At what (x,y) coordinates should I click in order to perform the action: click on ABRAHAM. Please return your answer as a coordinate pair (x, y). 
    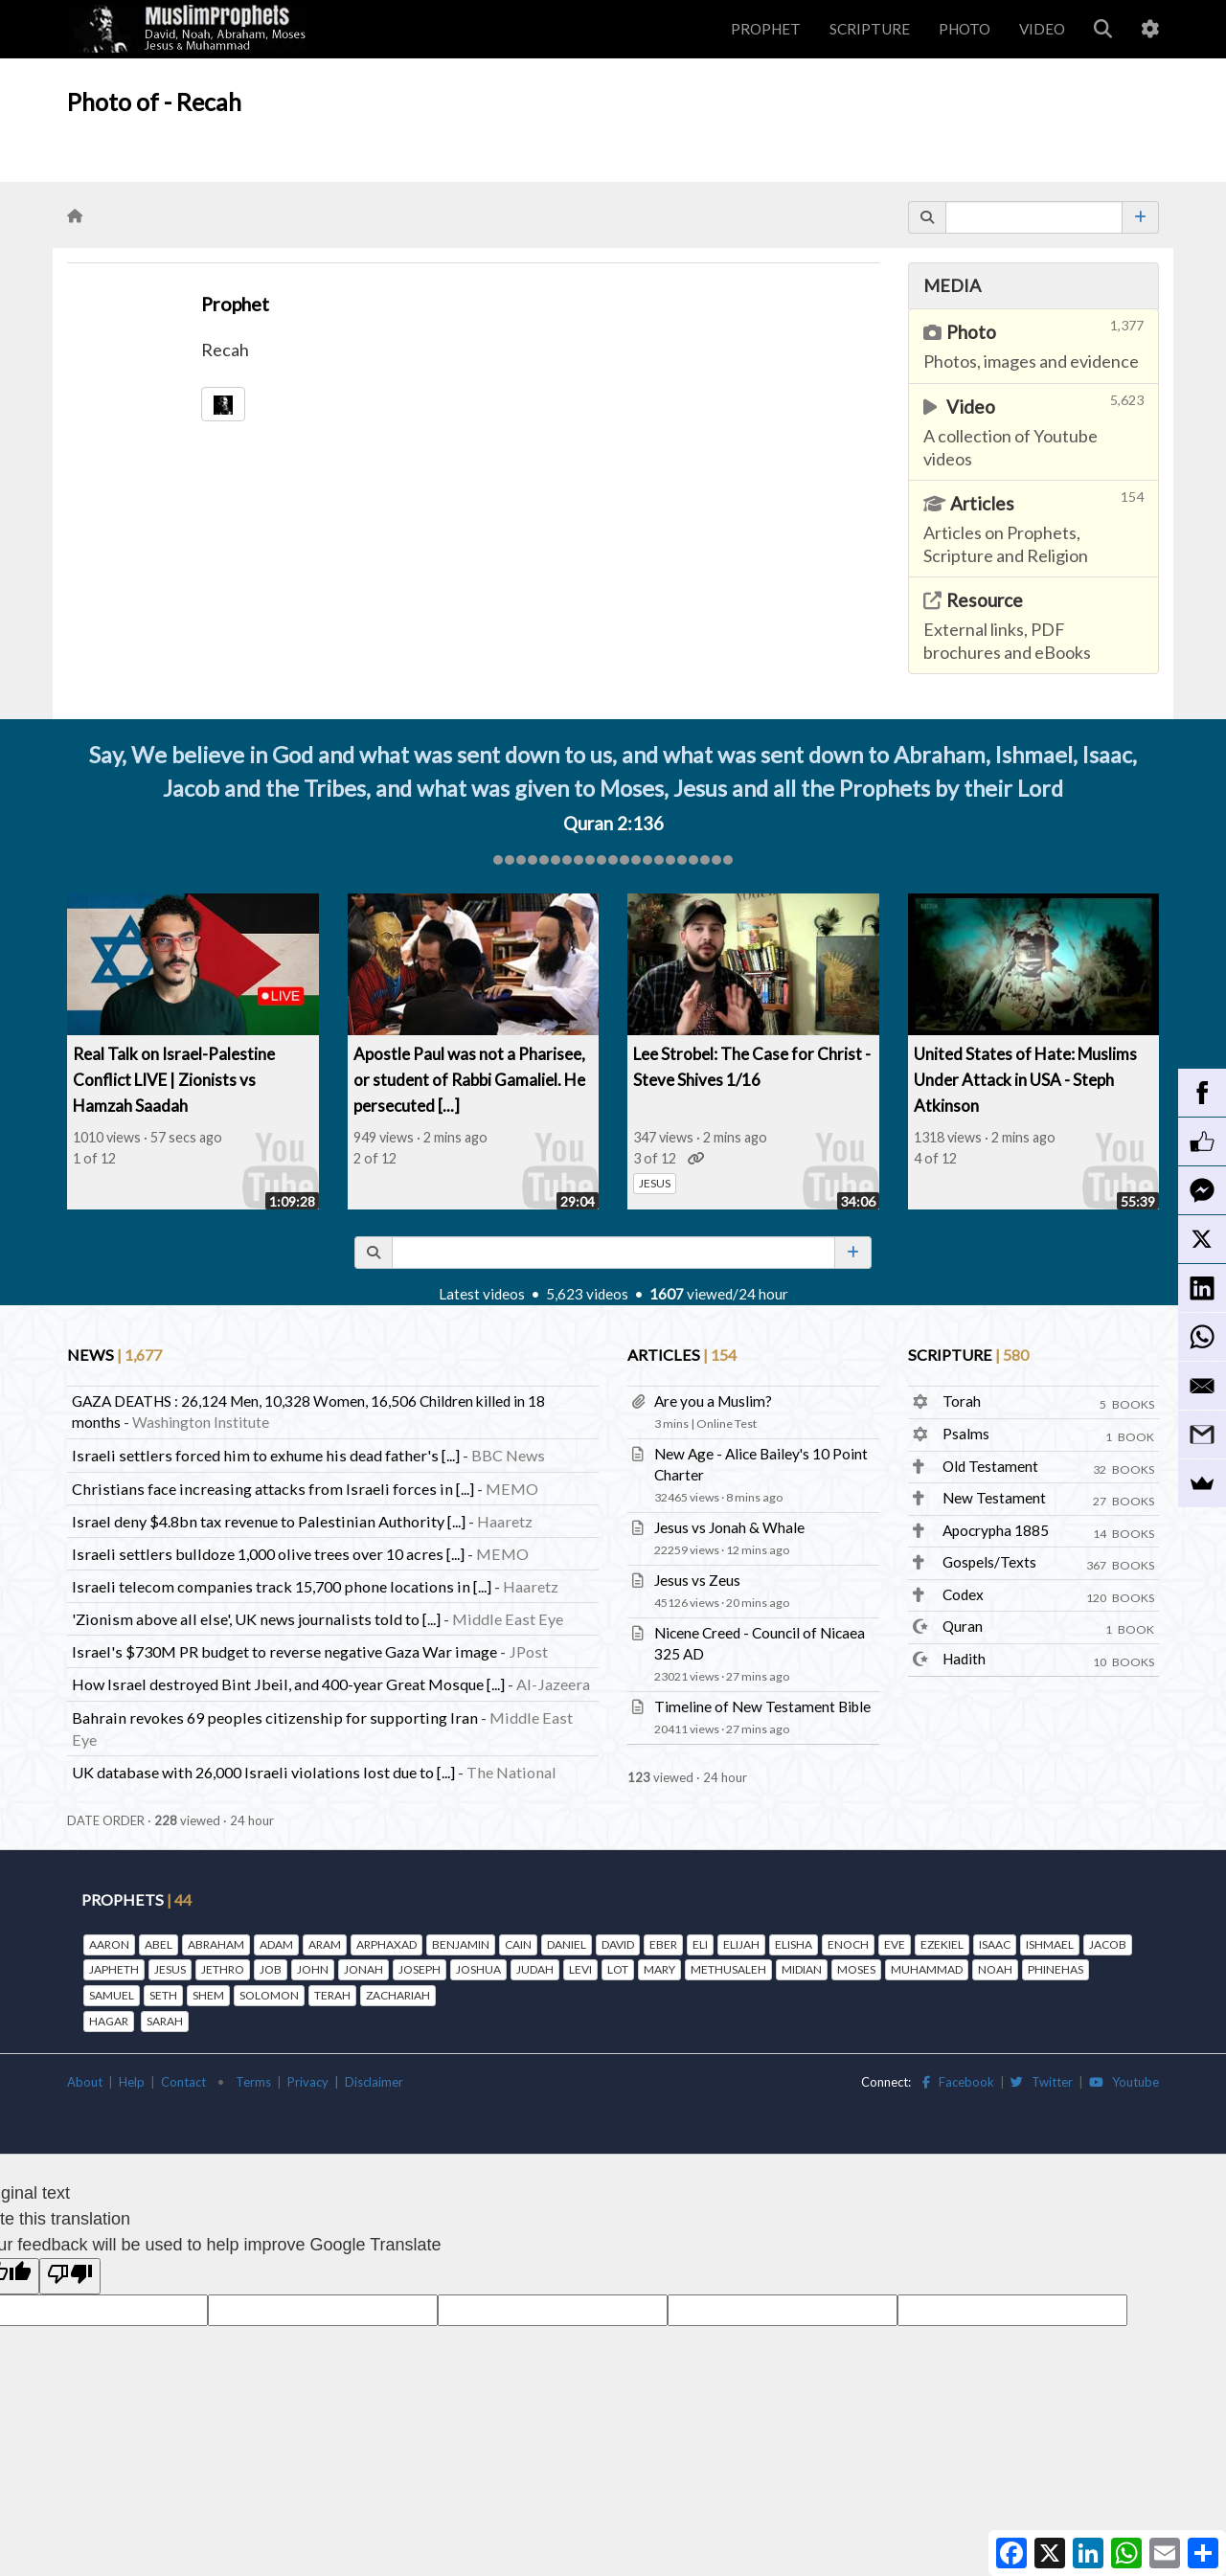
    Looking at the image, I should click on (216, 1944).